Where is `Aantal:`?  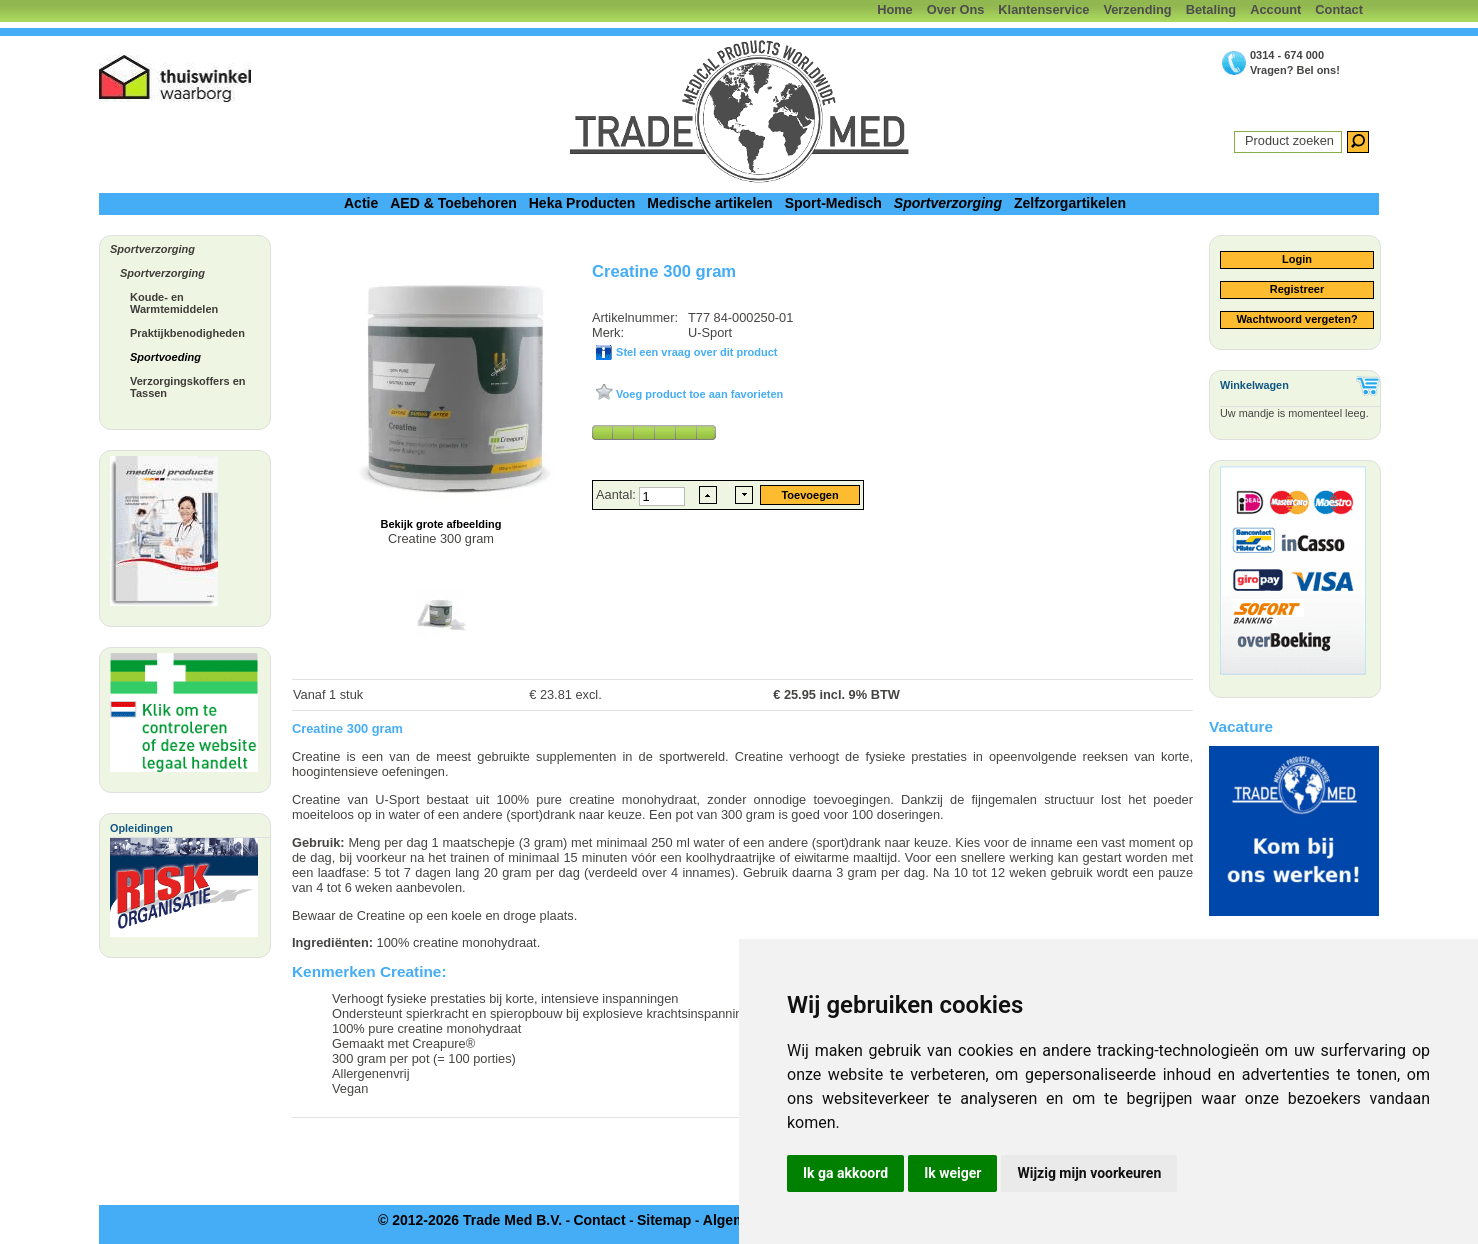 Aantal: is located at coordinates (617, 494).